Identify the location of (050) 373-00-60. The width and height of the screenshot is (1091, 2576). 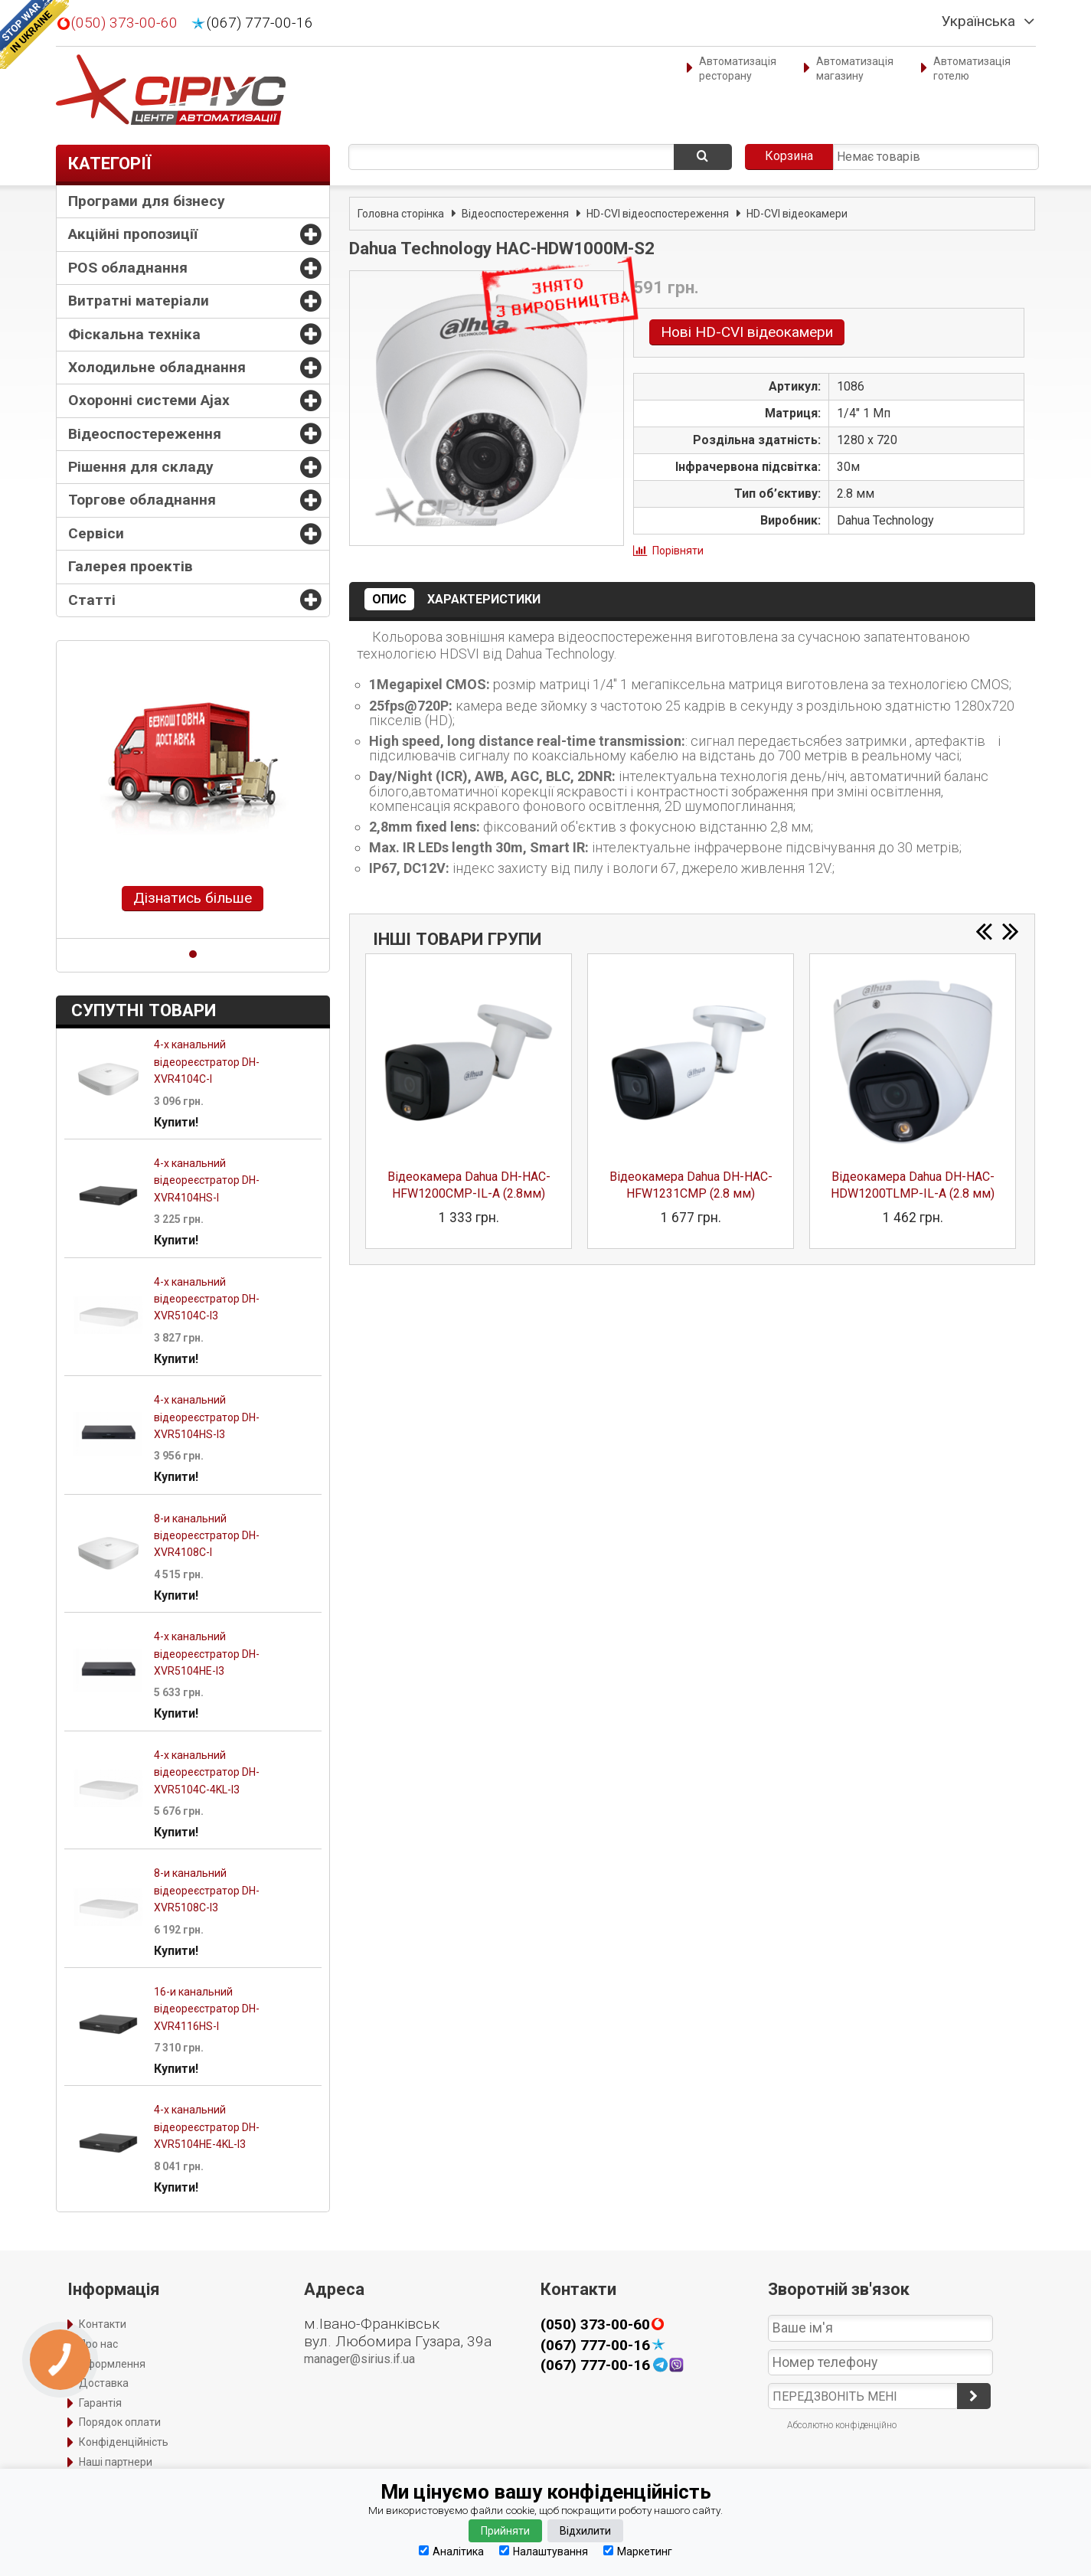
(124, 23).